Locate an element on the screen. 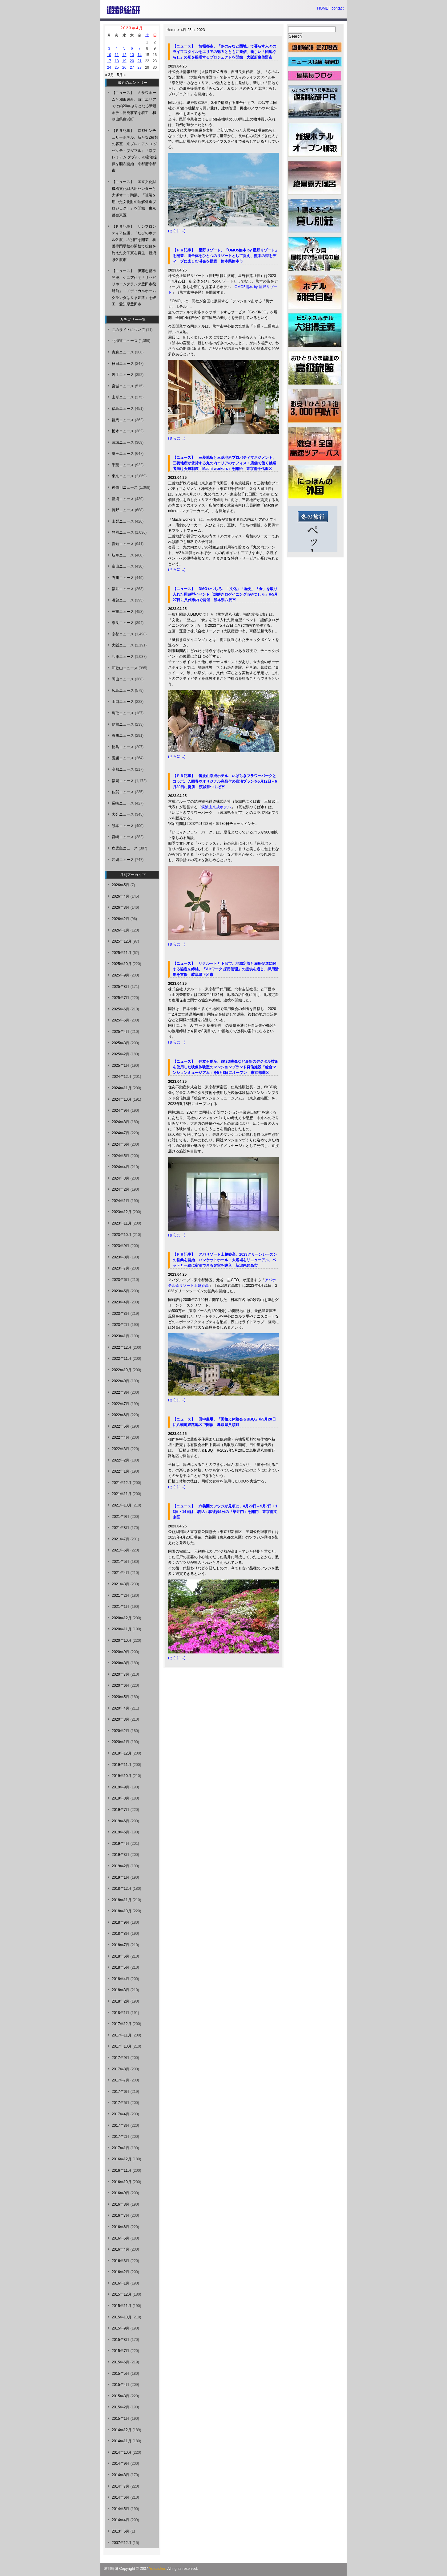 The height and width of the screenshot is (2576, 447). 2015年3月 is located at coordinates (120, 2396).